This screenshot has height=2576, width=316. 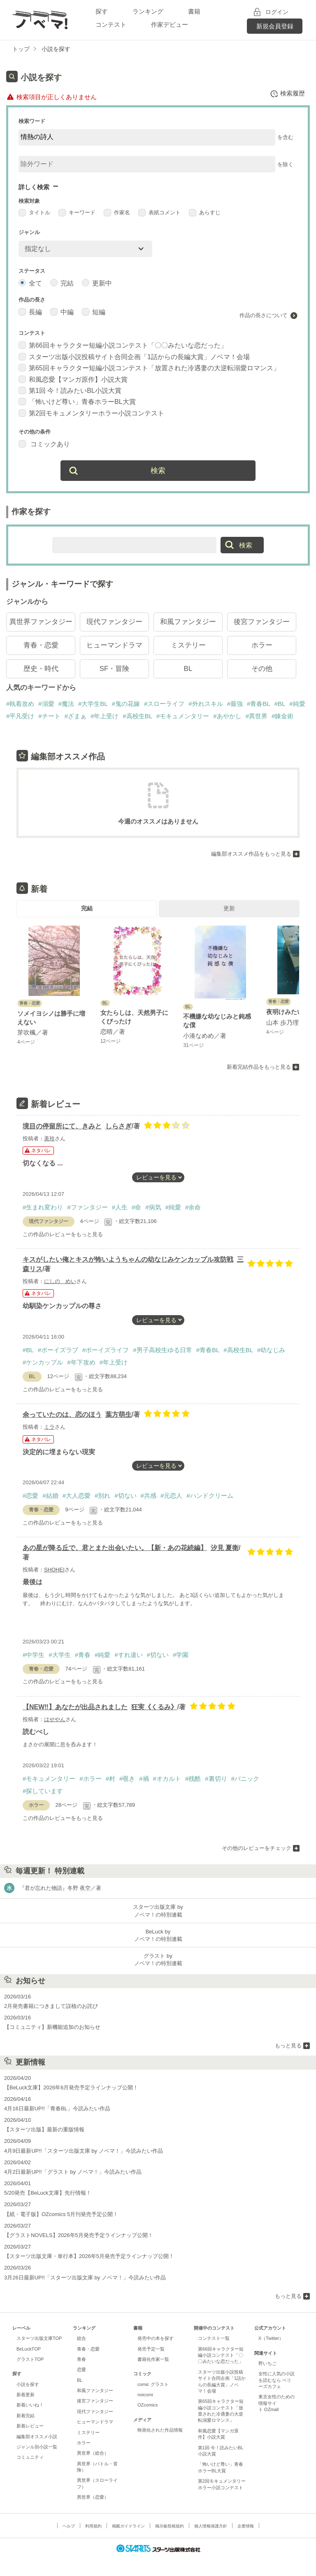 I want to click on ランキング, so click(x=147, y=11).